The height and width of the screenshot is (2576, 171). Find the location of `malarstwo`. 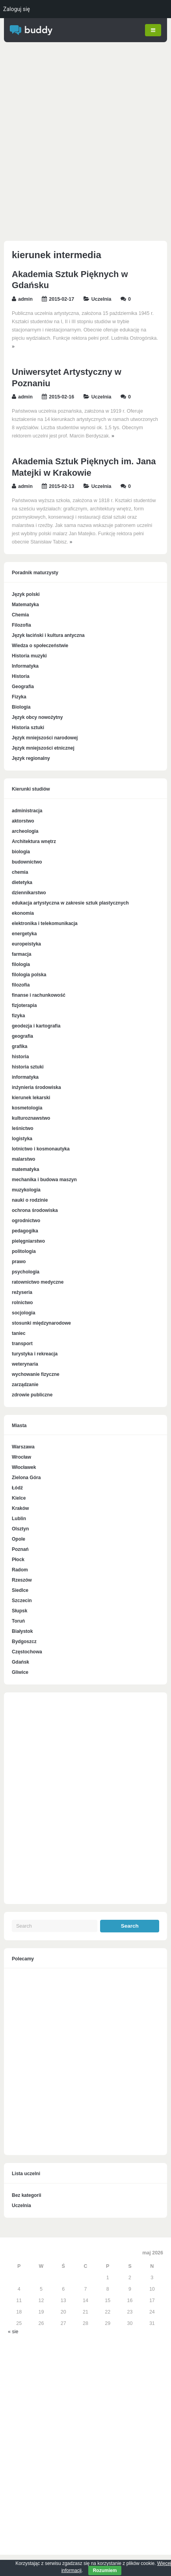

malarstwo is located at coordinates (23, 1158).